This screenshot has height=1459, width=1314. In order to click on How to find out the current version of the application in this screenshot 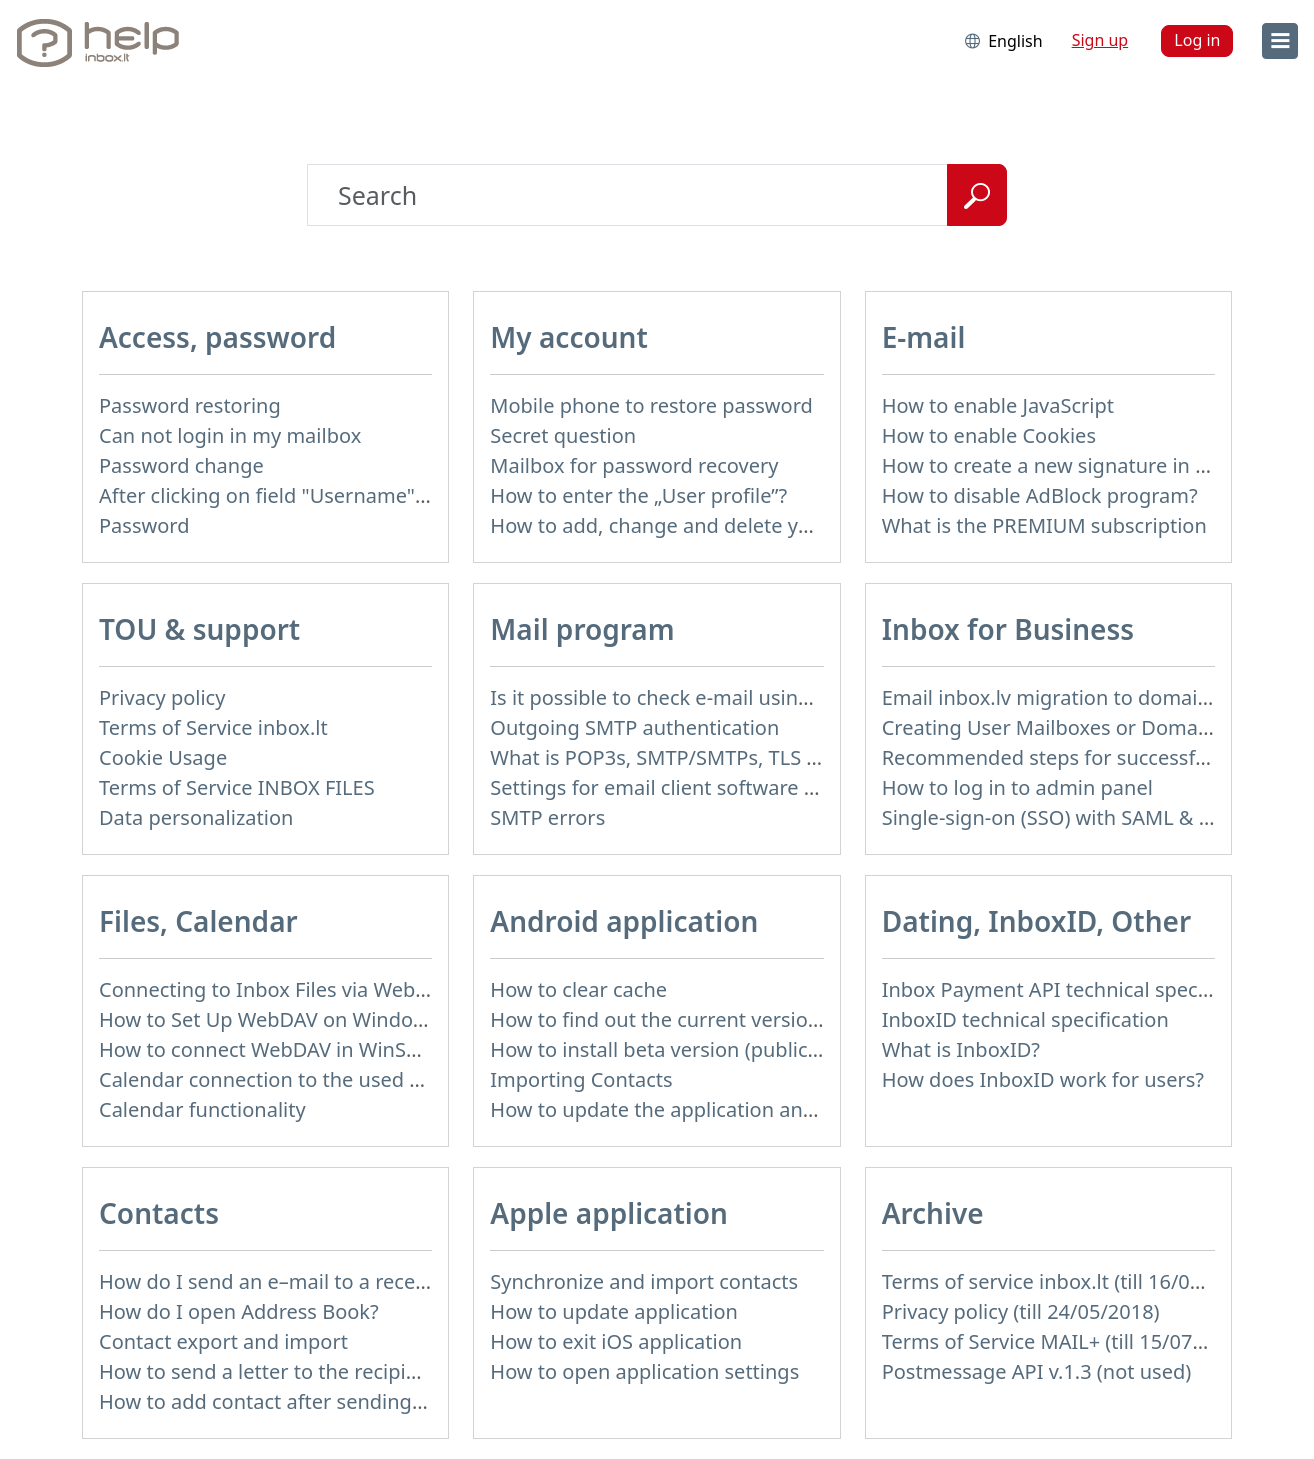, I will do `click(739, 1019)`.